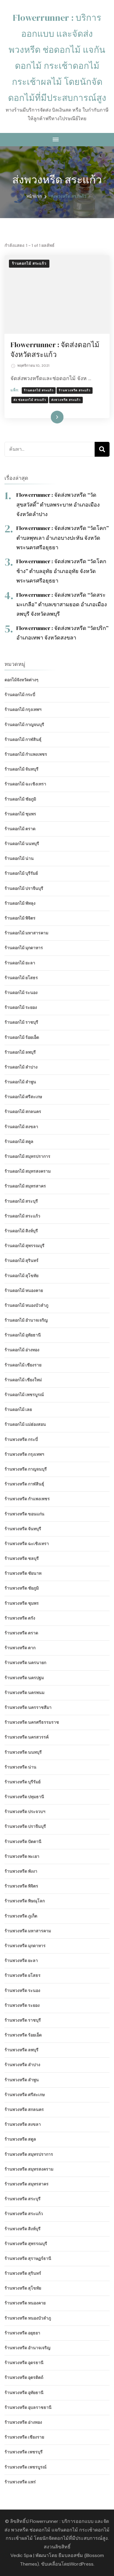 The width and height of the screenshot is (114, 2576). What do you see at coordinates (28, 2169) in the screenshot?
I see `ร้านพวงหรีด สมุทรสงคราม` at bounding box center [28, 2169].